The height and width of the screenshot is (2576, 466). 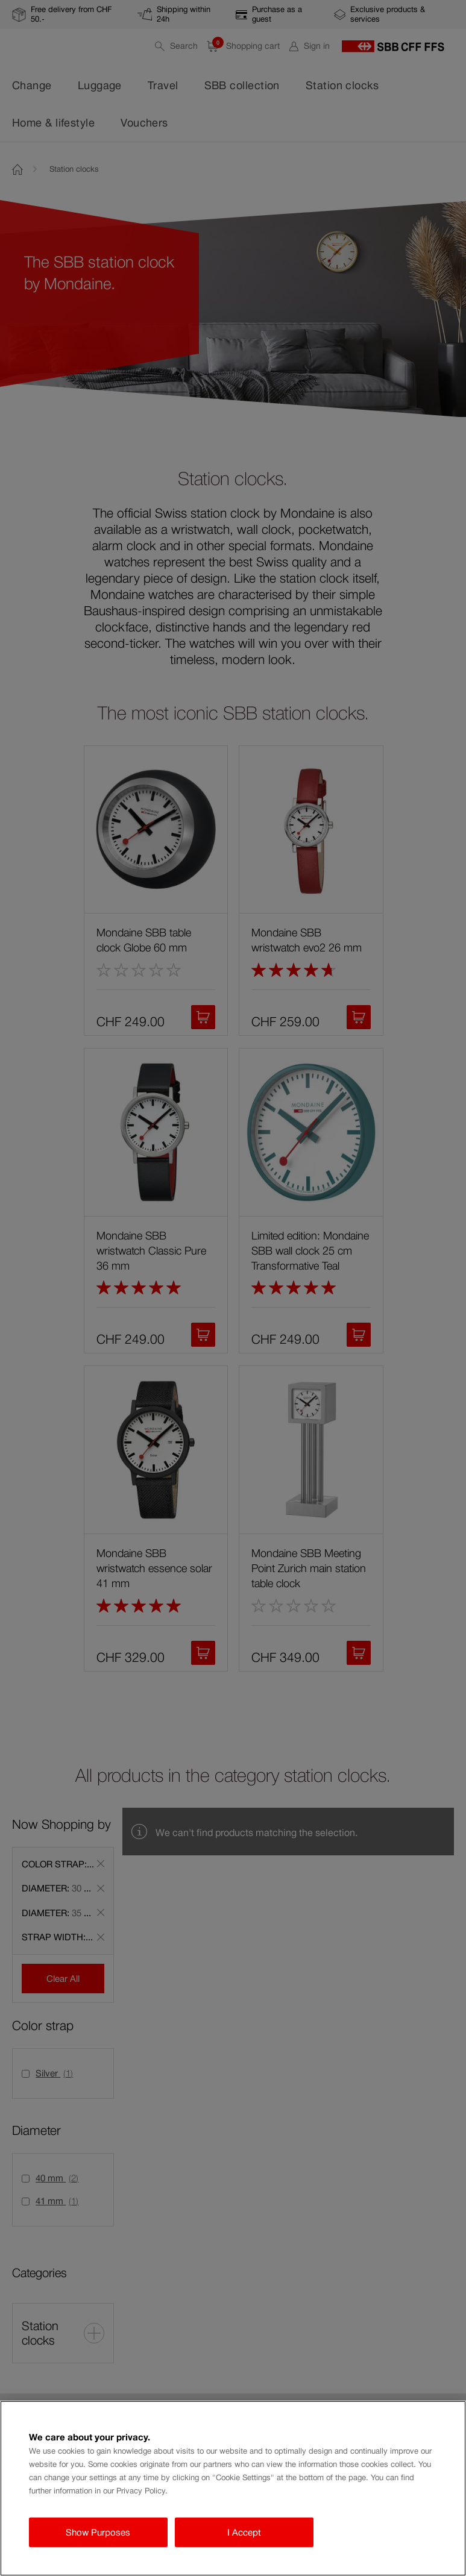 What do you see at coordinates (244, 2532) in the screenshot?
I see `I Accept` at bounding box center [244, 2532].